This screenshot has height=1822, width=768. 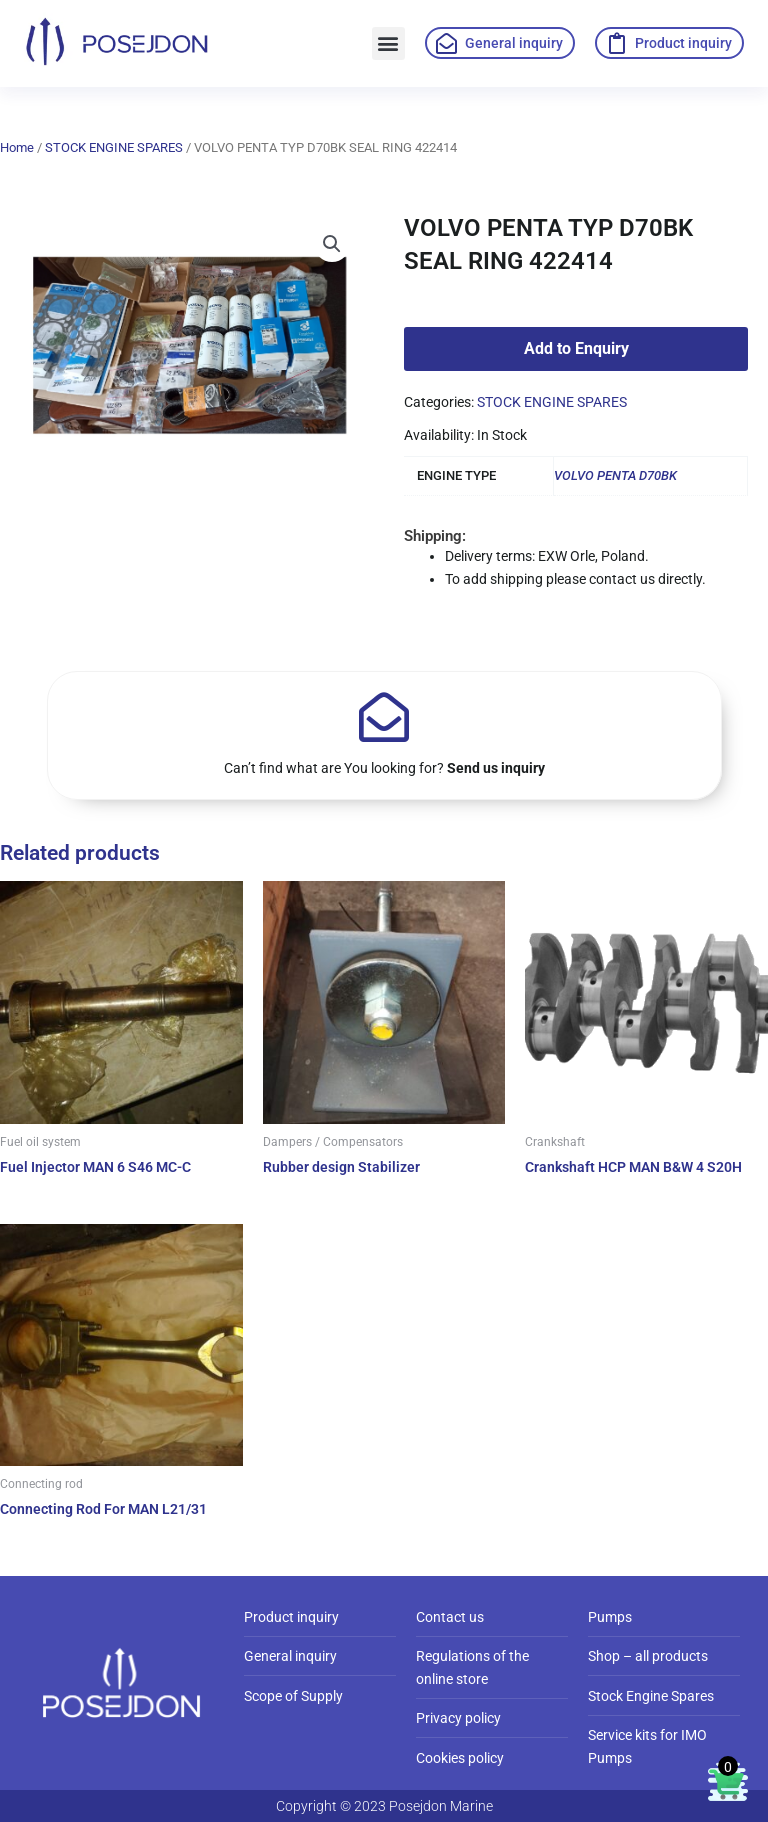 What do you see at coordinates (388, 43) in the screenshot?
I see `[button]` at bounding box center [388, 43].